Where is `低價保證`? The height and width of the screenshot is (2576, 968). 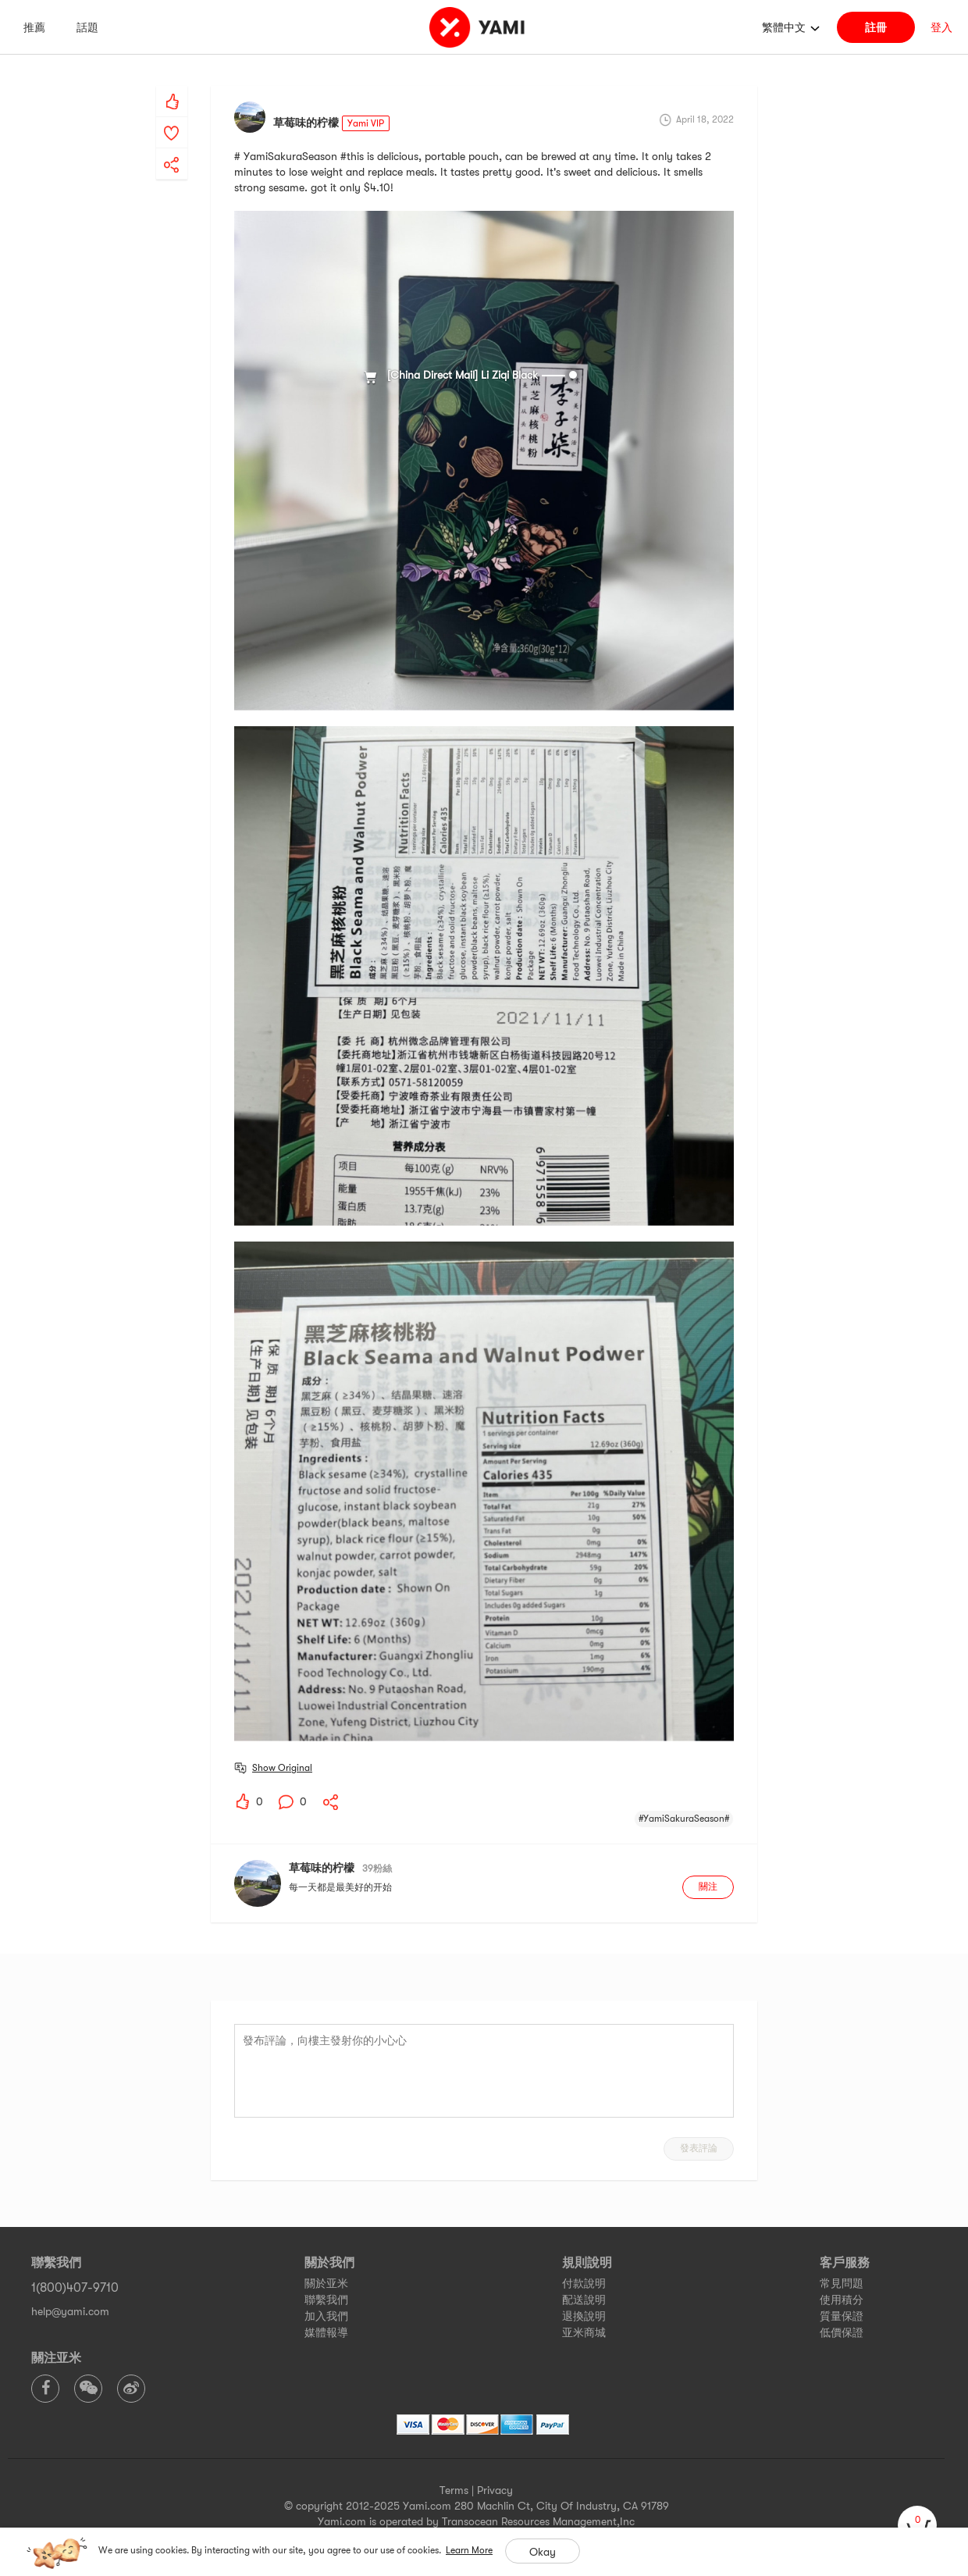 低價保證 is located at coordinates (841, 2332).